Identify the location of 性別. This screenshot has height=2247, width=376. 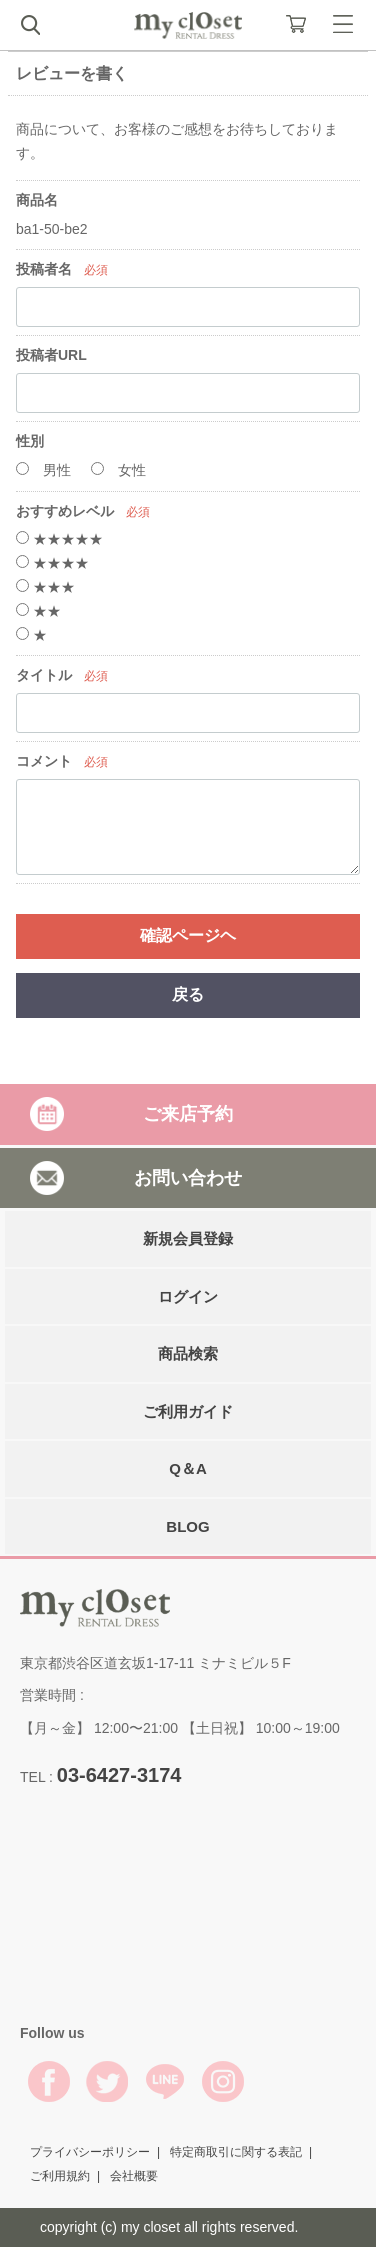
(30, 441).